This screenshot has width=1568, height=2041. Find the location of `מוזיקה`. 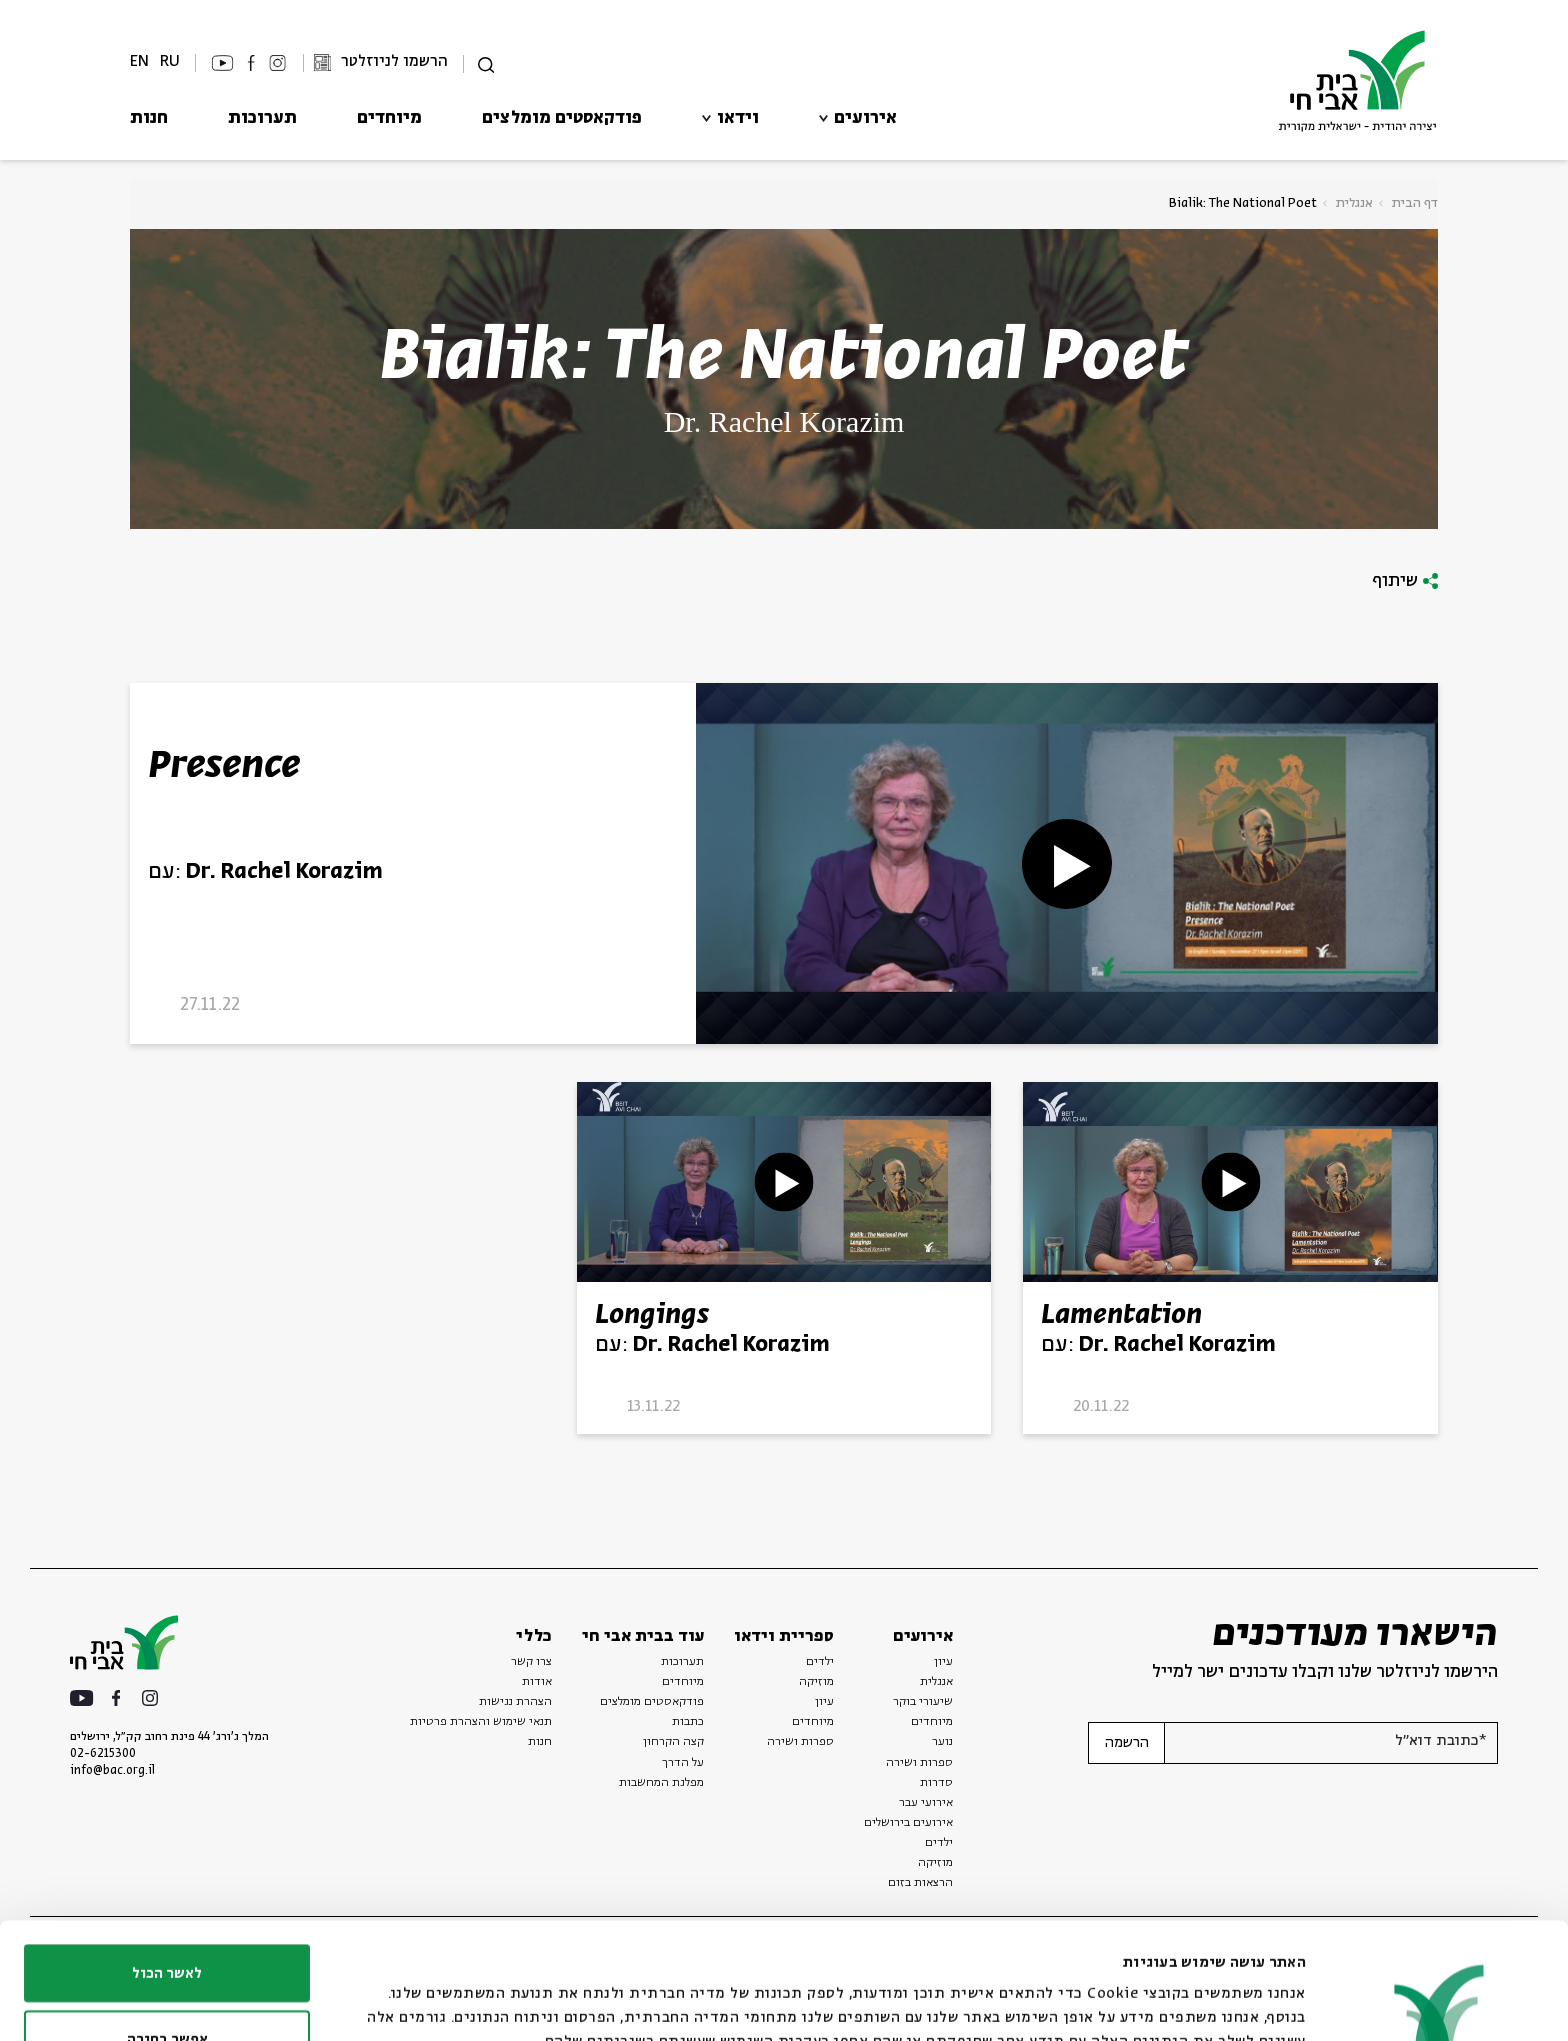

מוזיקה is located at coordinates (816, 1682).